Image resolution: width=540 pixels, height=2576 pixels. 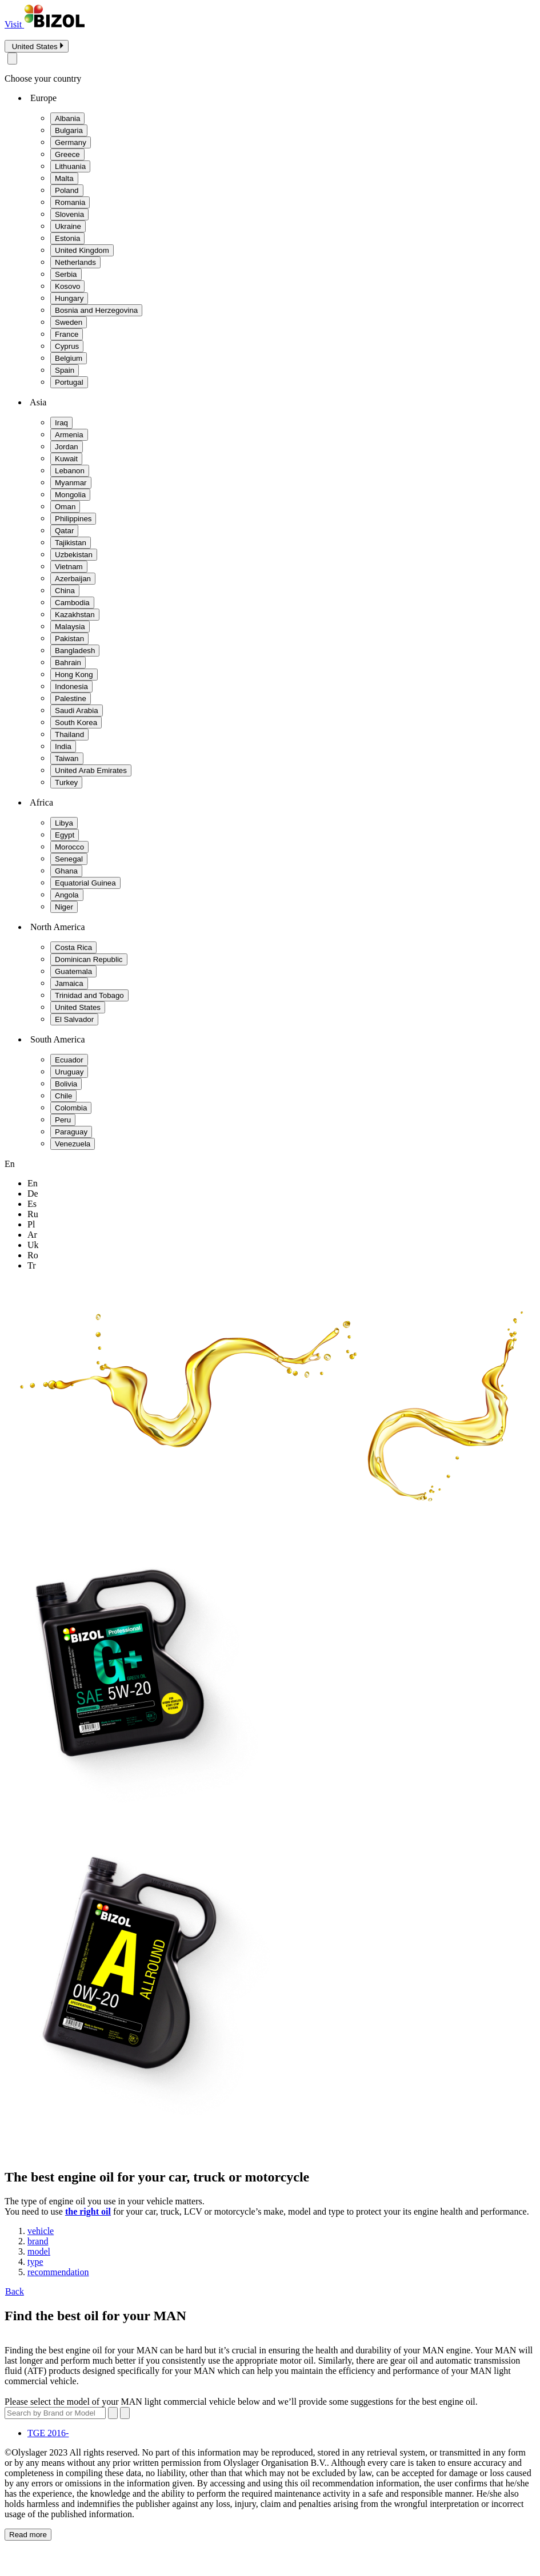 I want to click on Angola, so click(x=67, y=895).